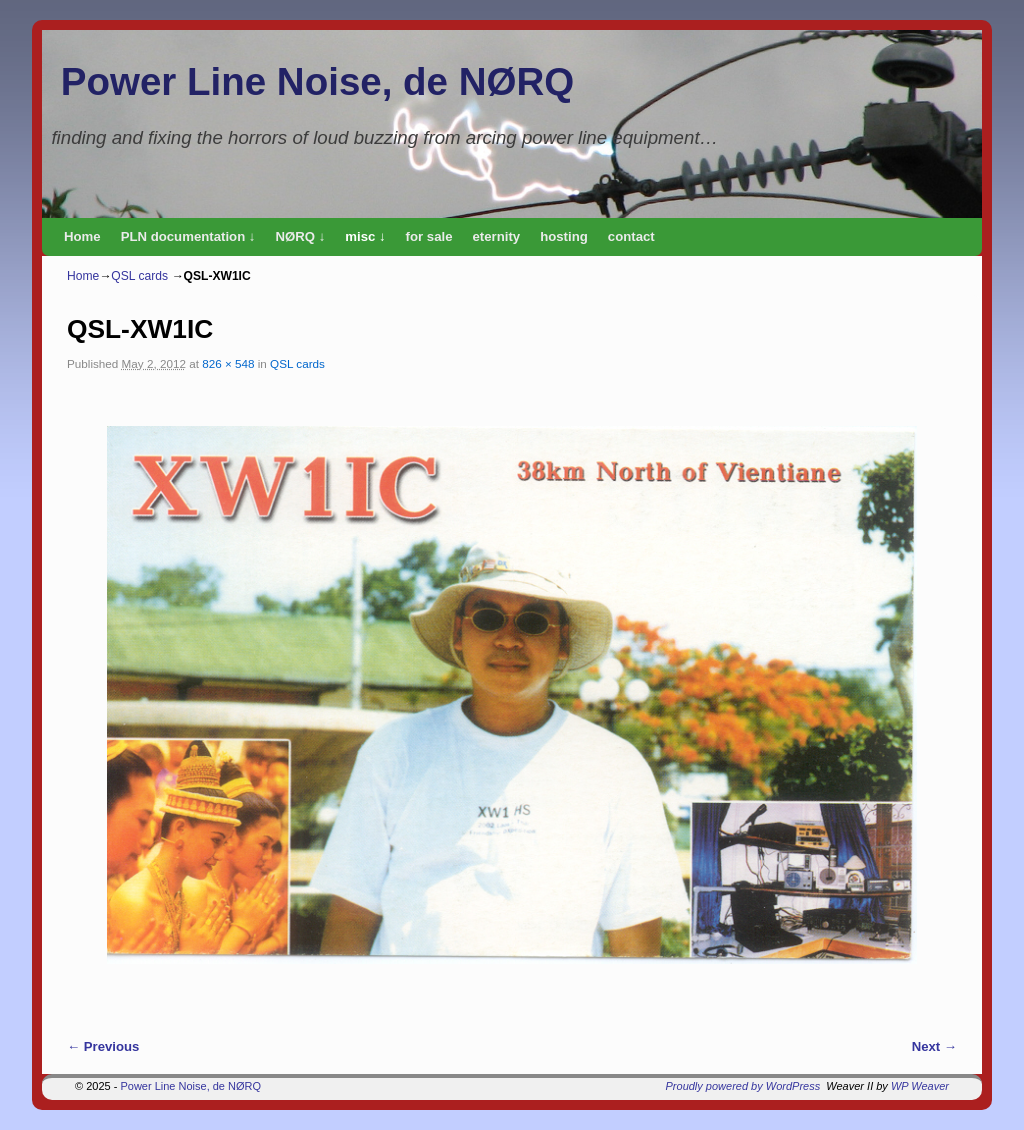  What do you see at coordinates (82, 236) in the screenshot?
I see `Home` at bounding box center [82, 236].